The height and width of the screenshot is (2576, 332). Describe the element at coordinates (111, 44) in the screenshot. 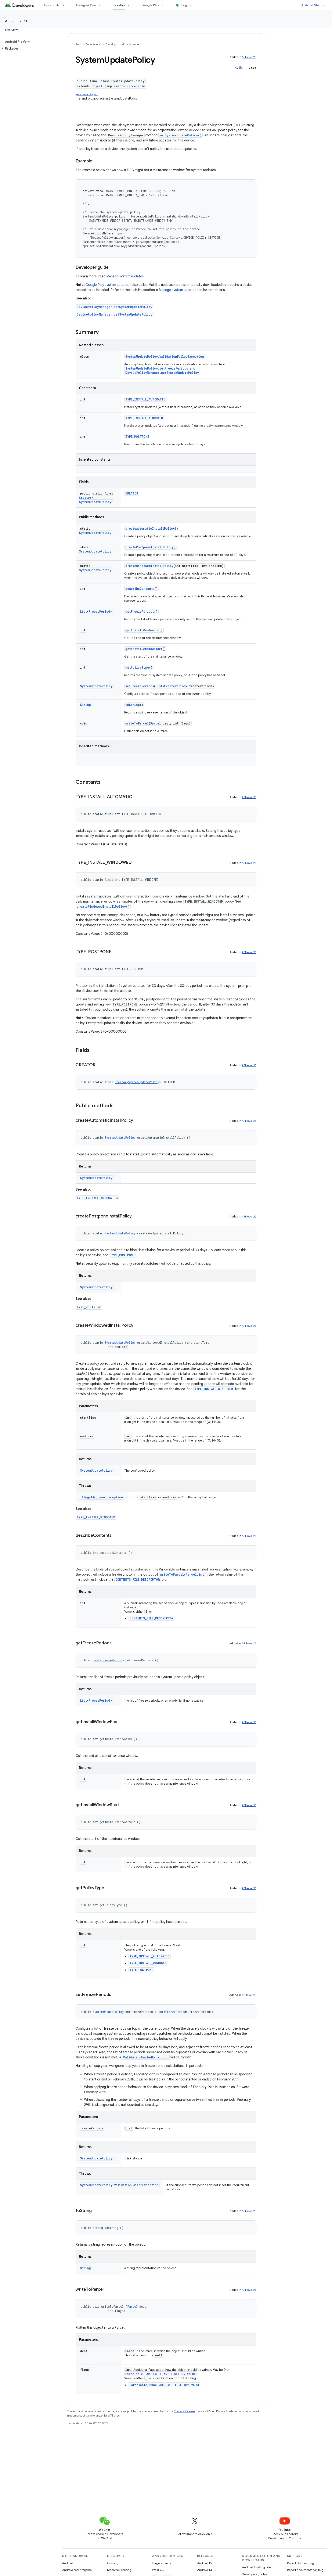

I see `Develop` at that location.